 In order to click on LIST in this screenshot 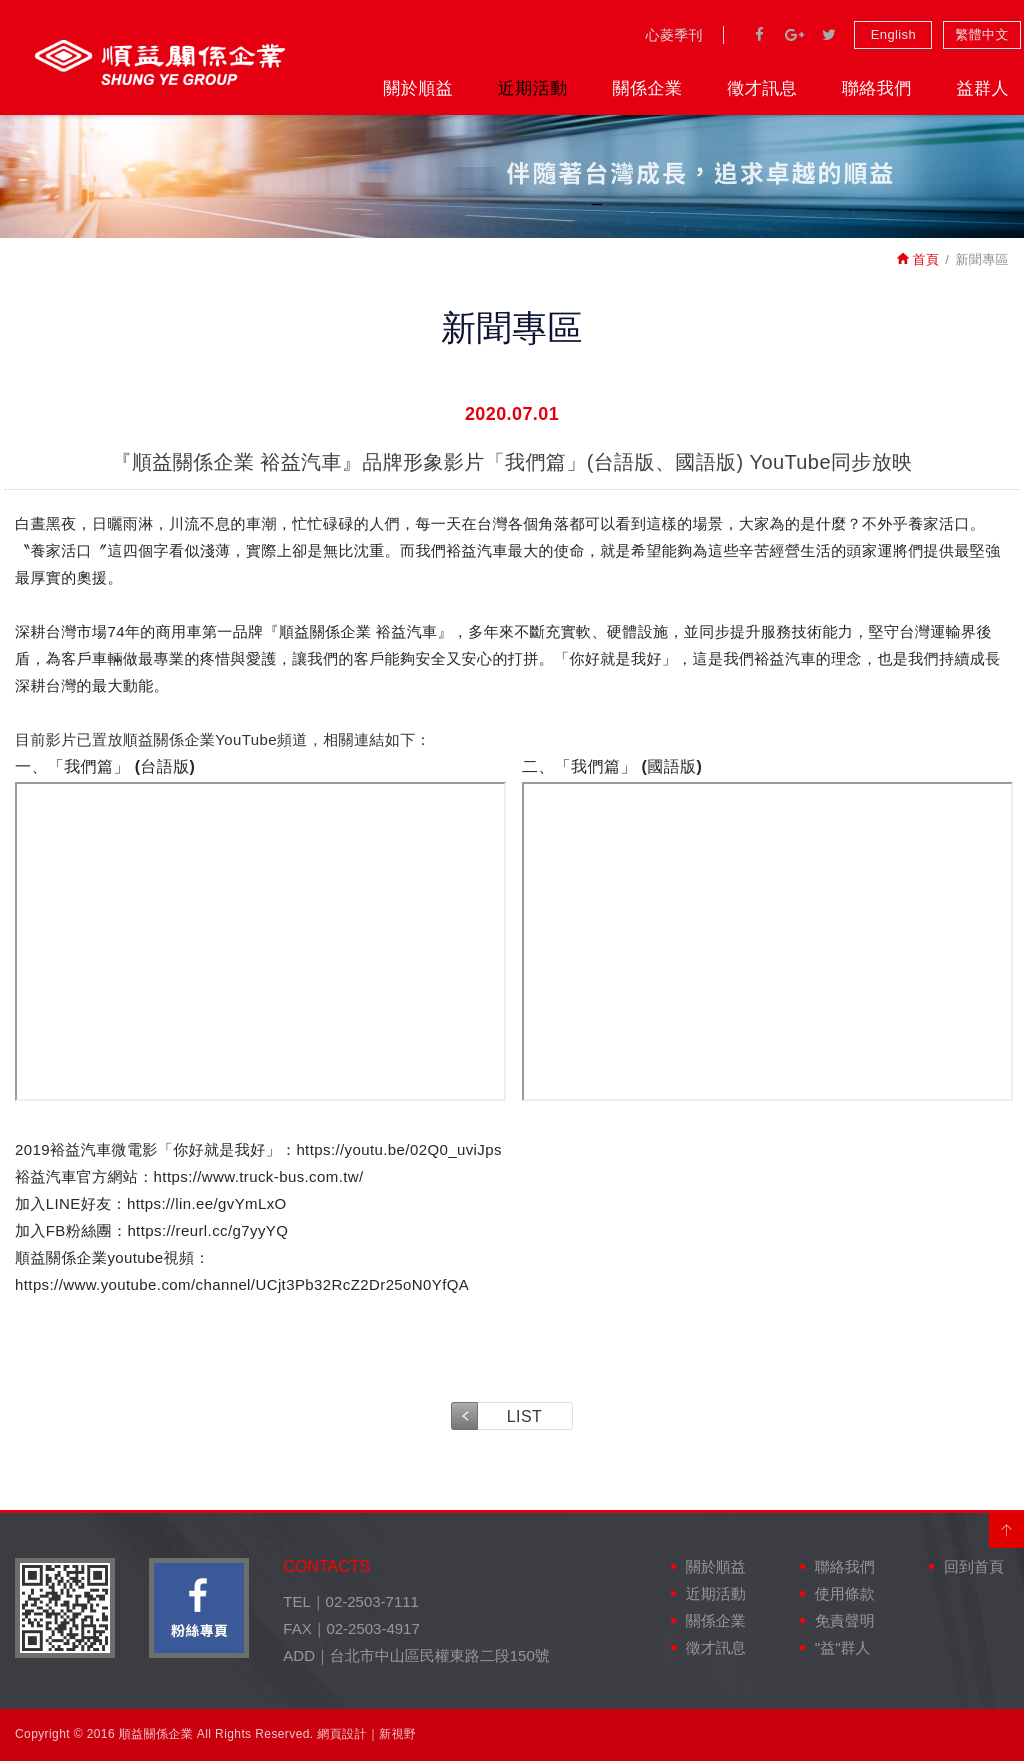, I will do `click(524, 1416)`.